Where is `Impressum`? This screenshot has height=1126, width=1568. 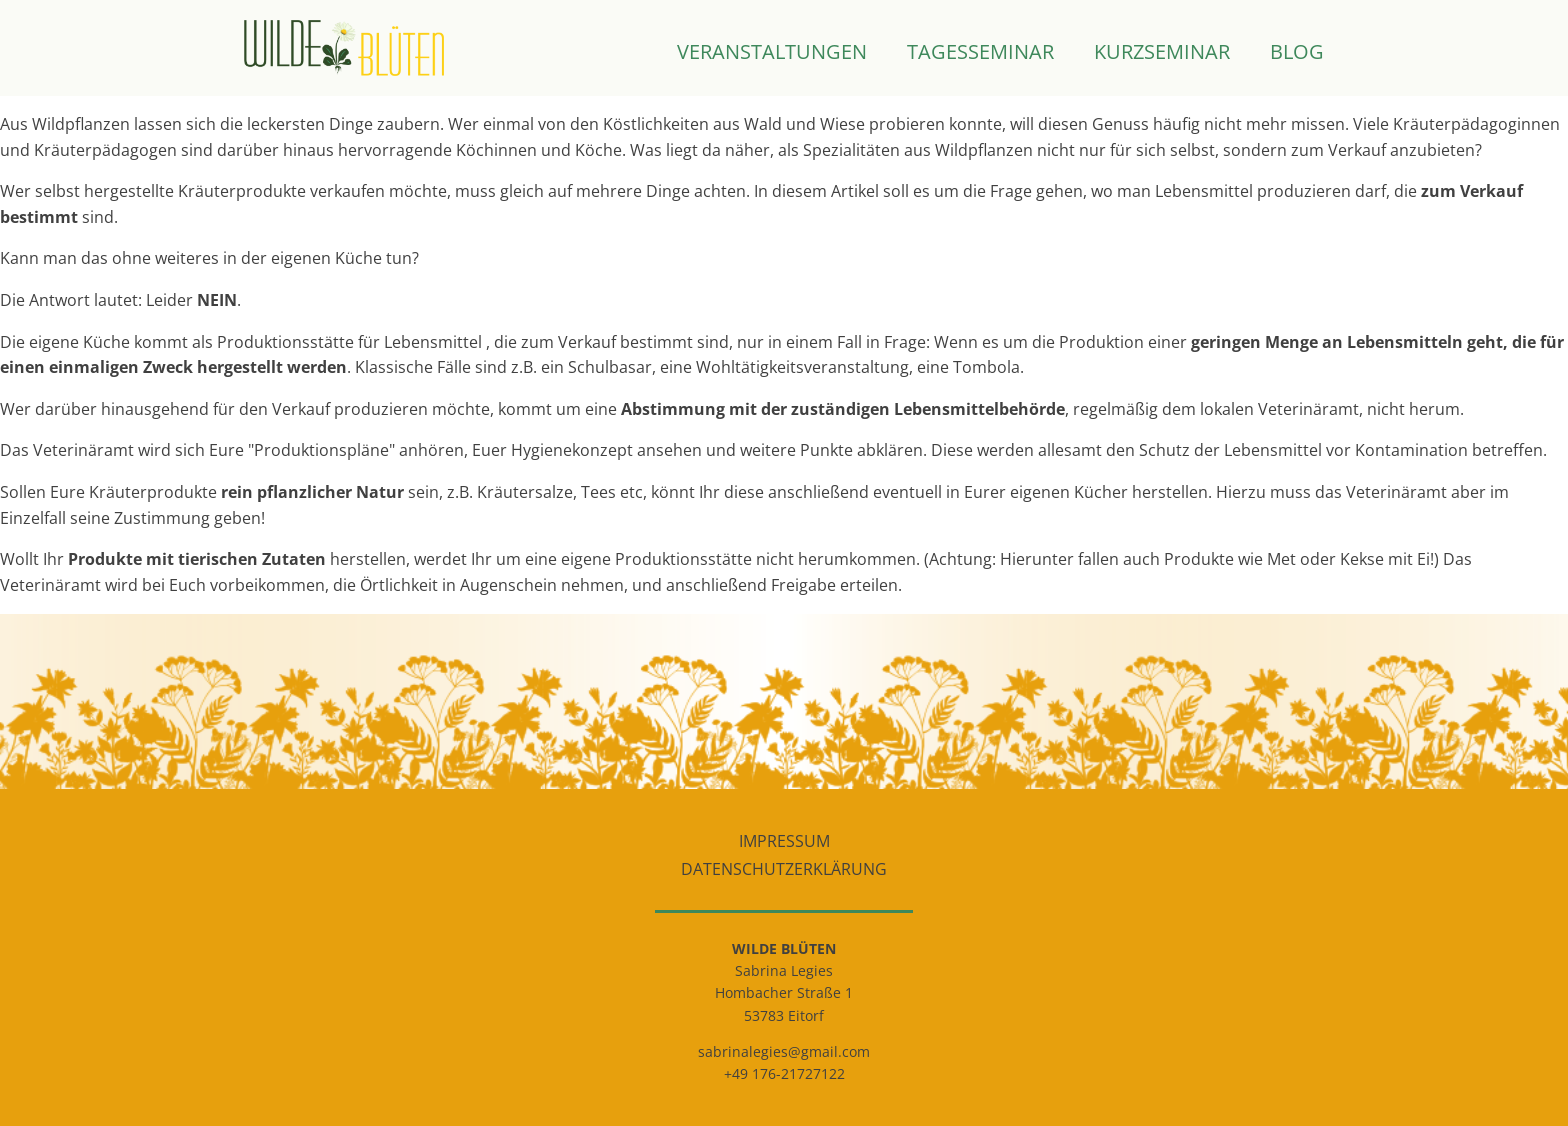
Impressum is located at coordinates (784, 841).